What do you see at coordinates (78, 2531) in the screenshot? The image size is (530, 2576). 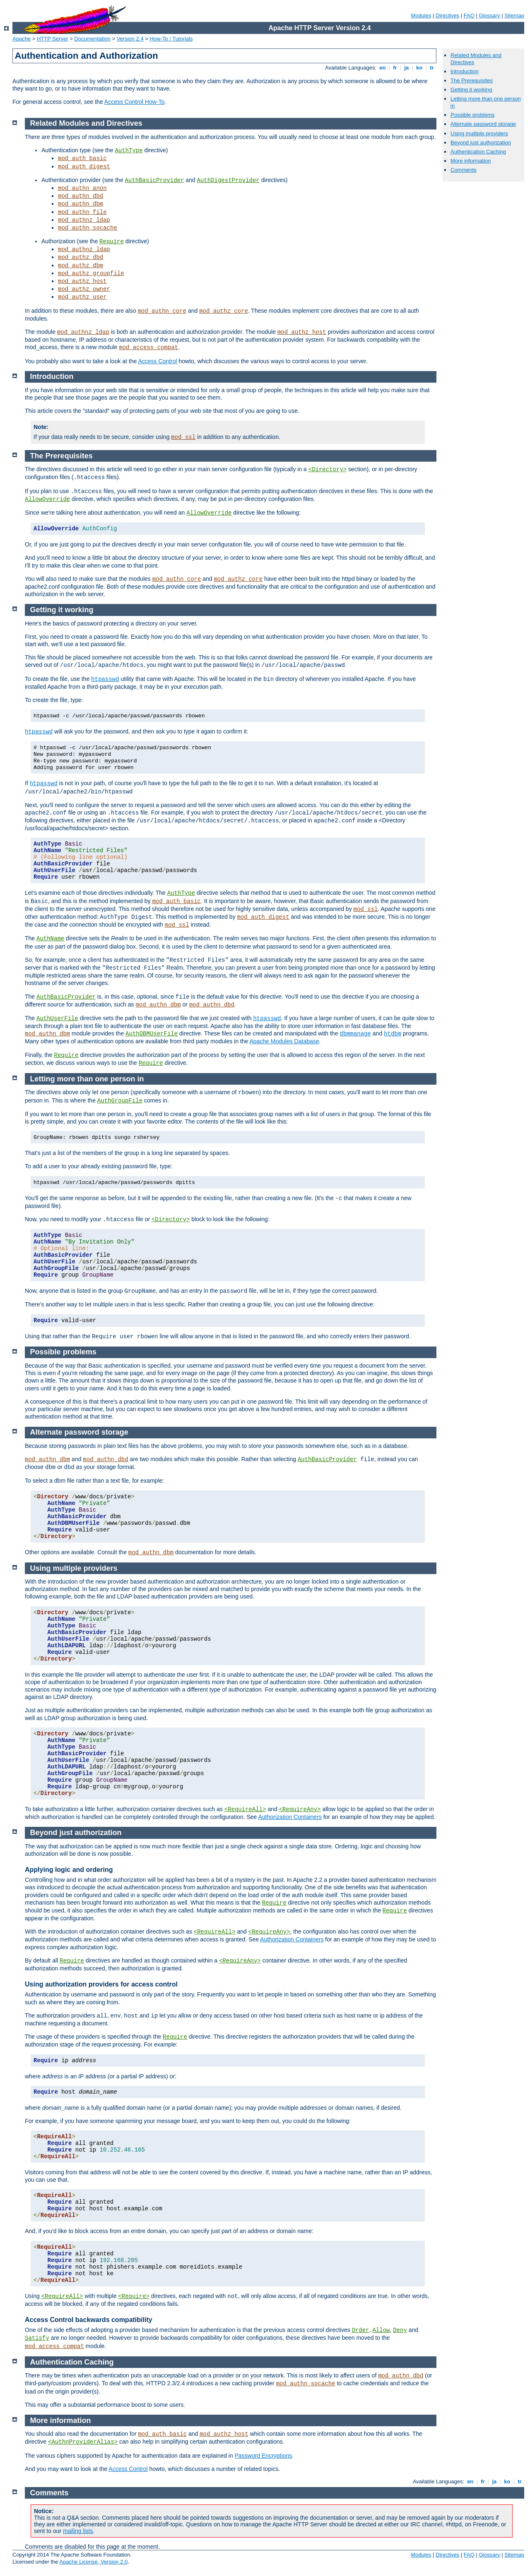 I see `mailing lists` at bounding box center [78, 2531].